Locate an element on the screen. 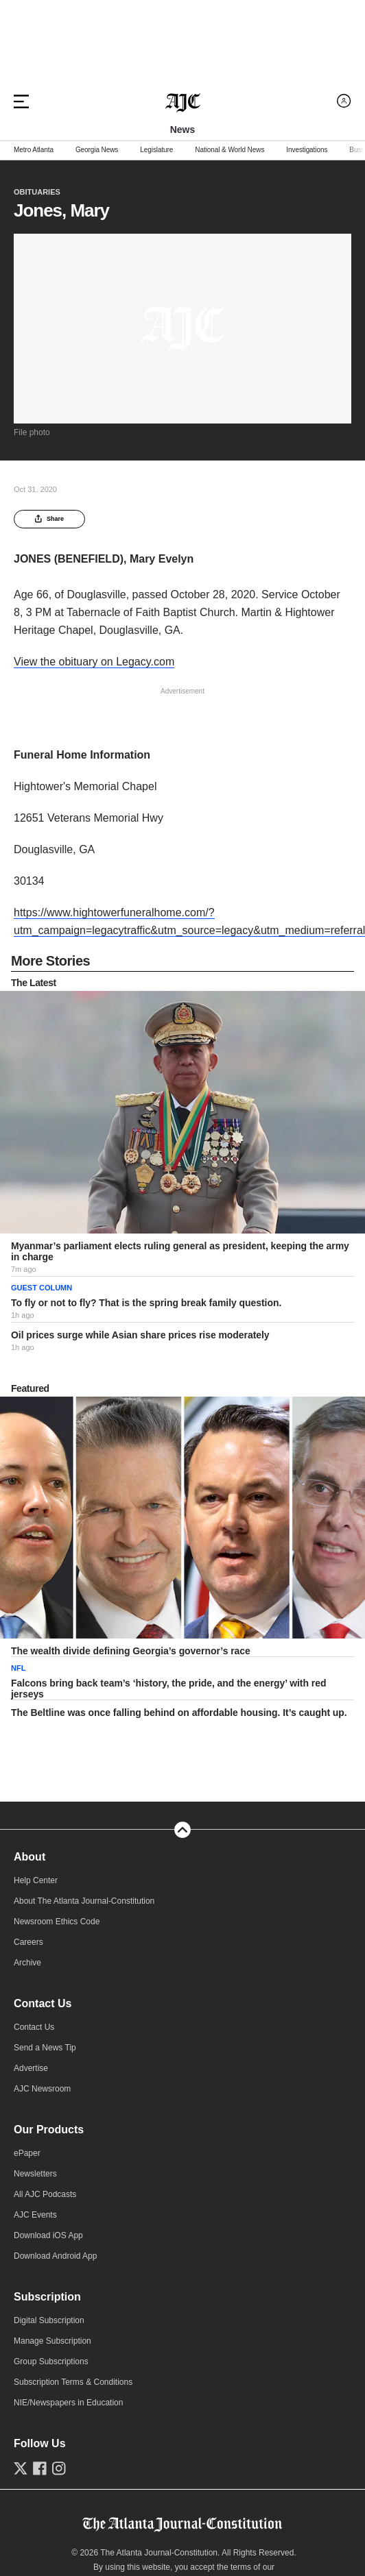 This screenshot has height=2576, width=365. ePaper is located at coordinates (27, 2153).